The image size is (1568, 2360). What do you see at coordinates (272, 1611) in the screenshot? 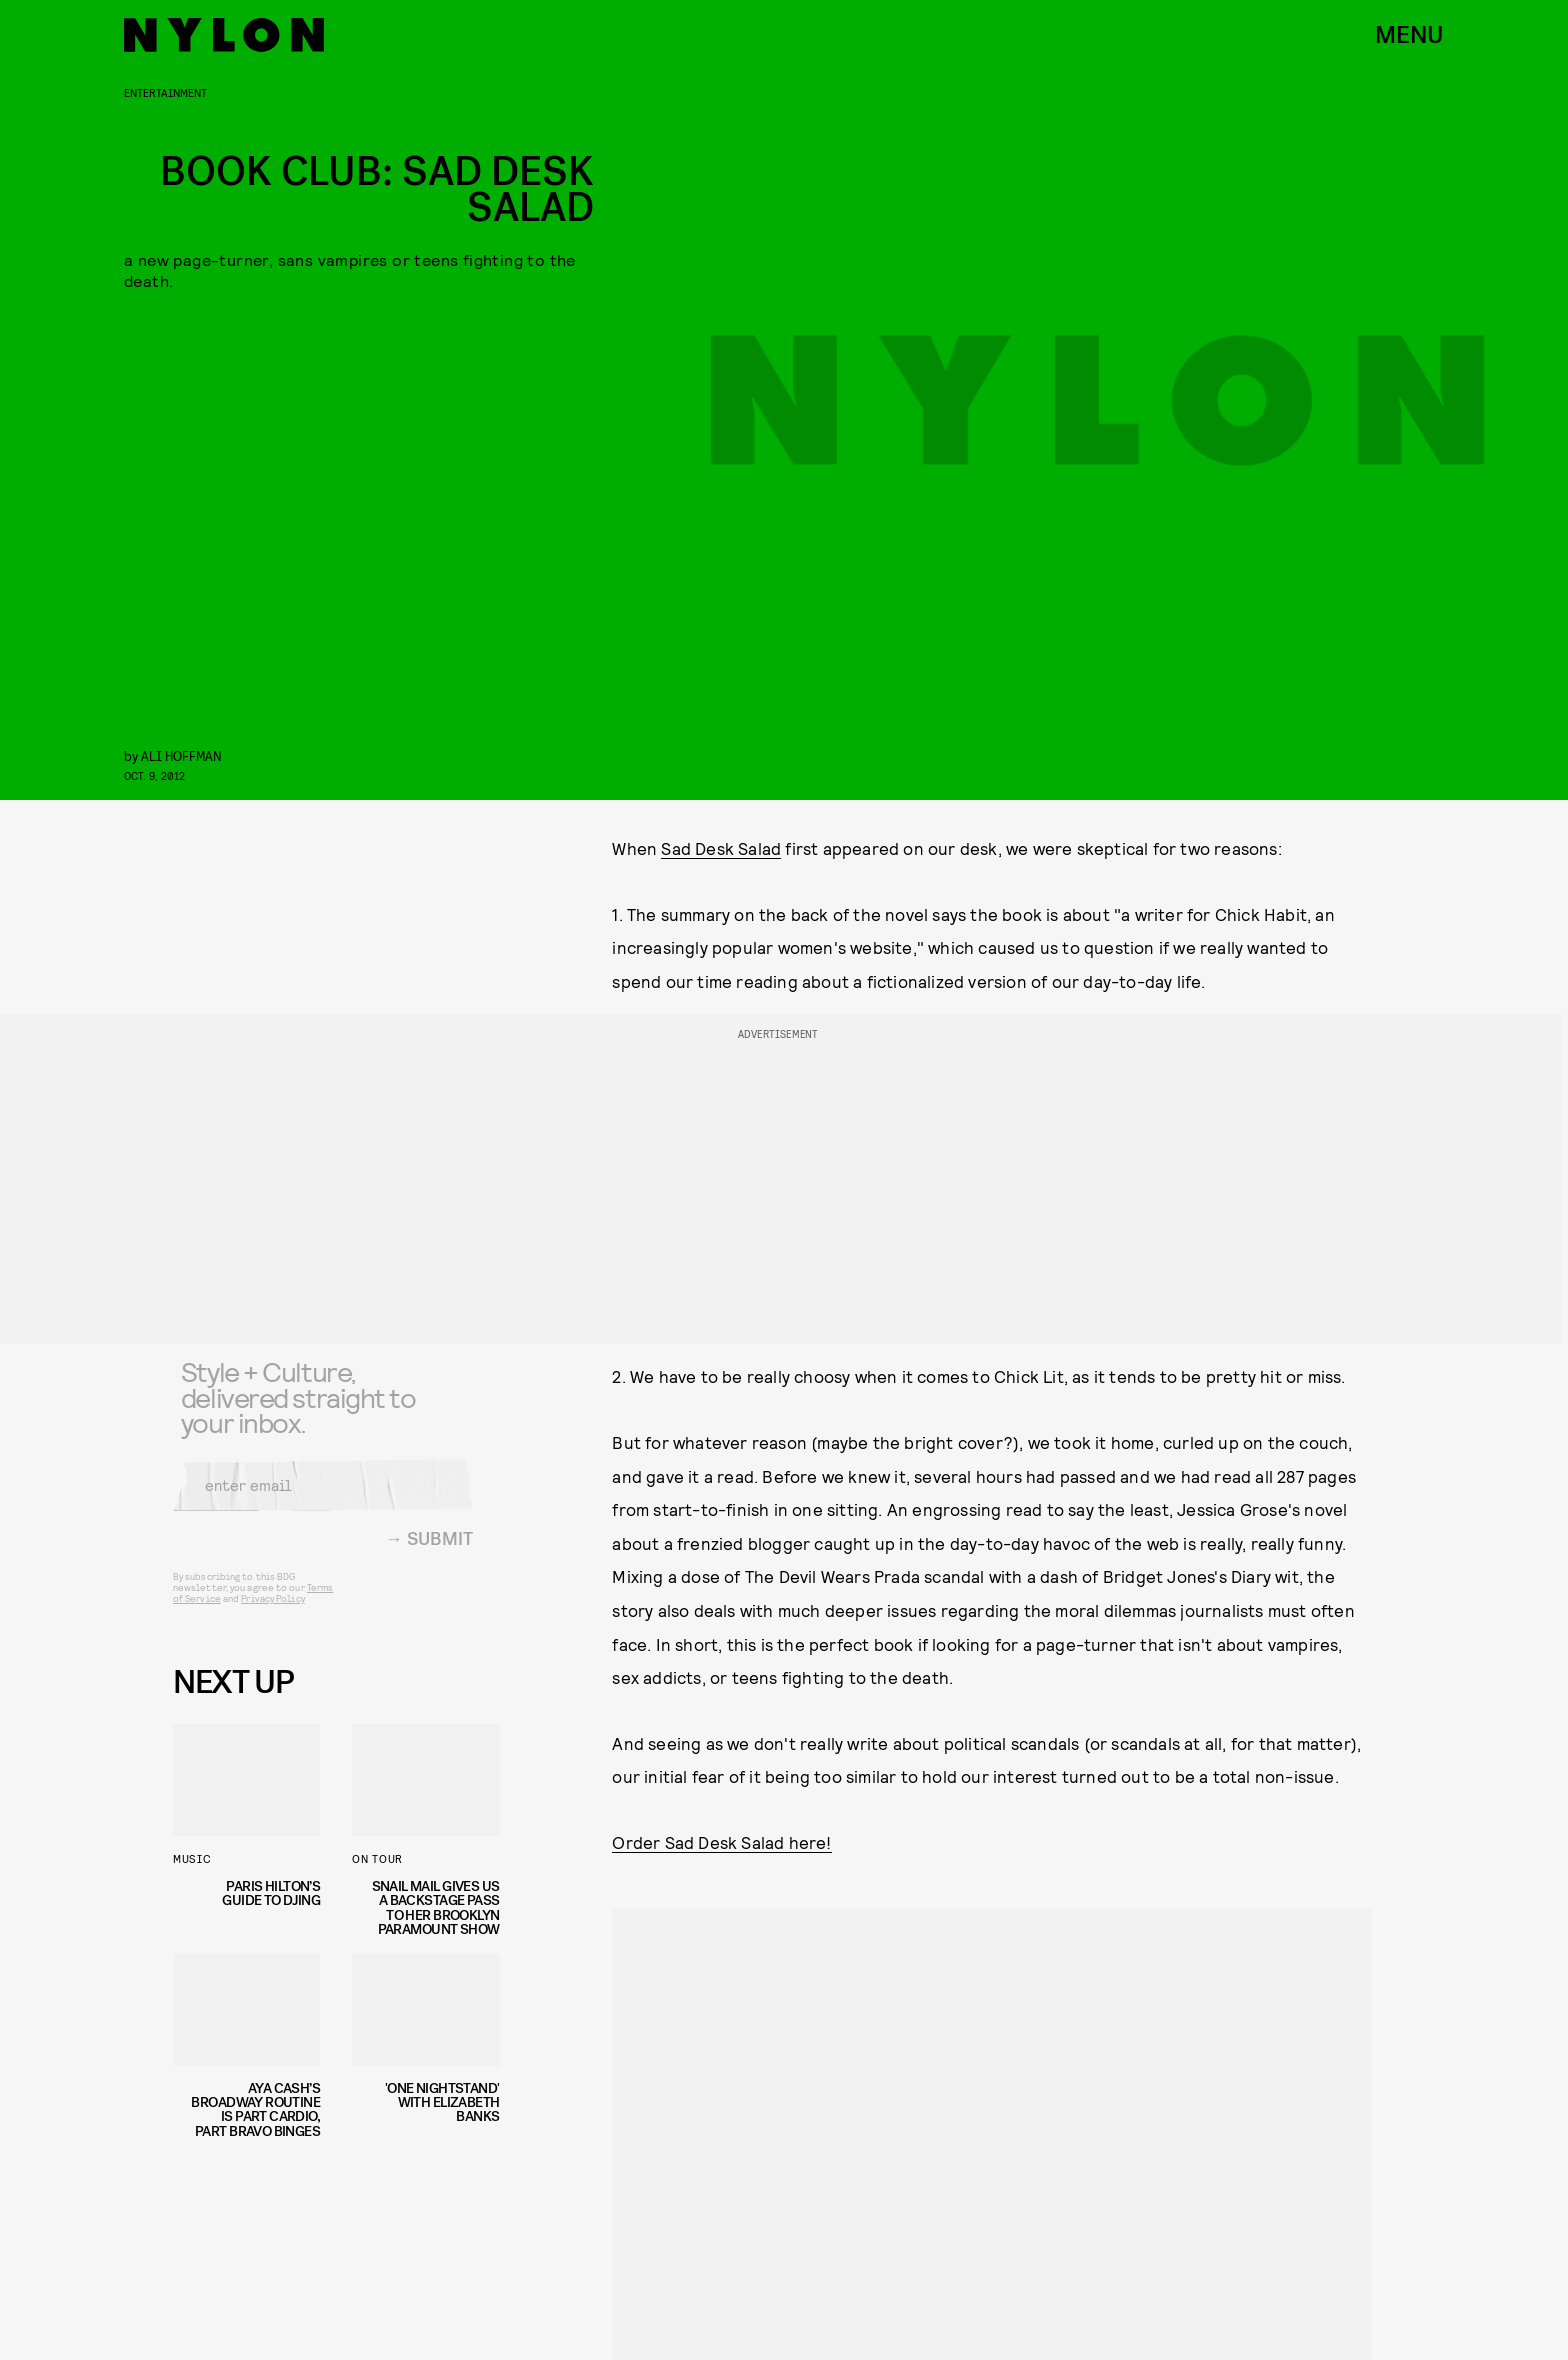
I see `Privacy Policy` at bounding box center [272, 1611].